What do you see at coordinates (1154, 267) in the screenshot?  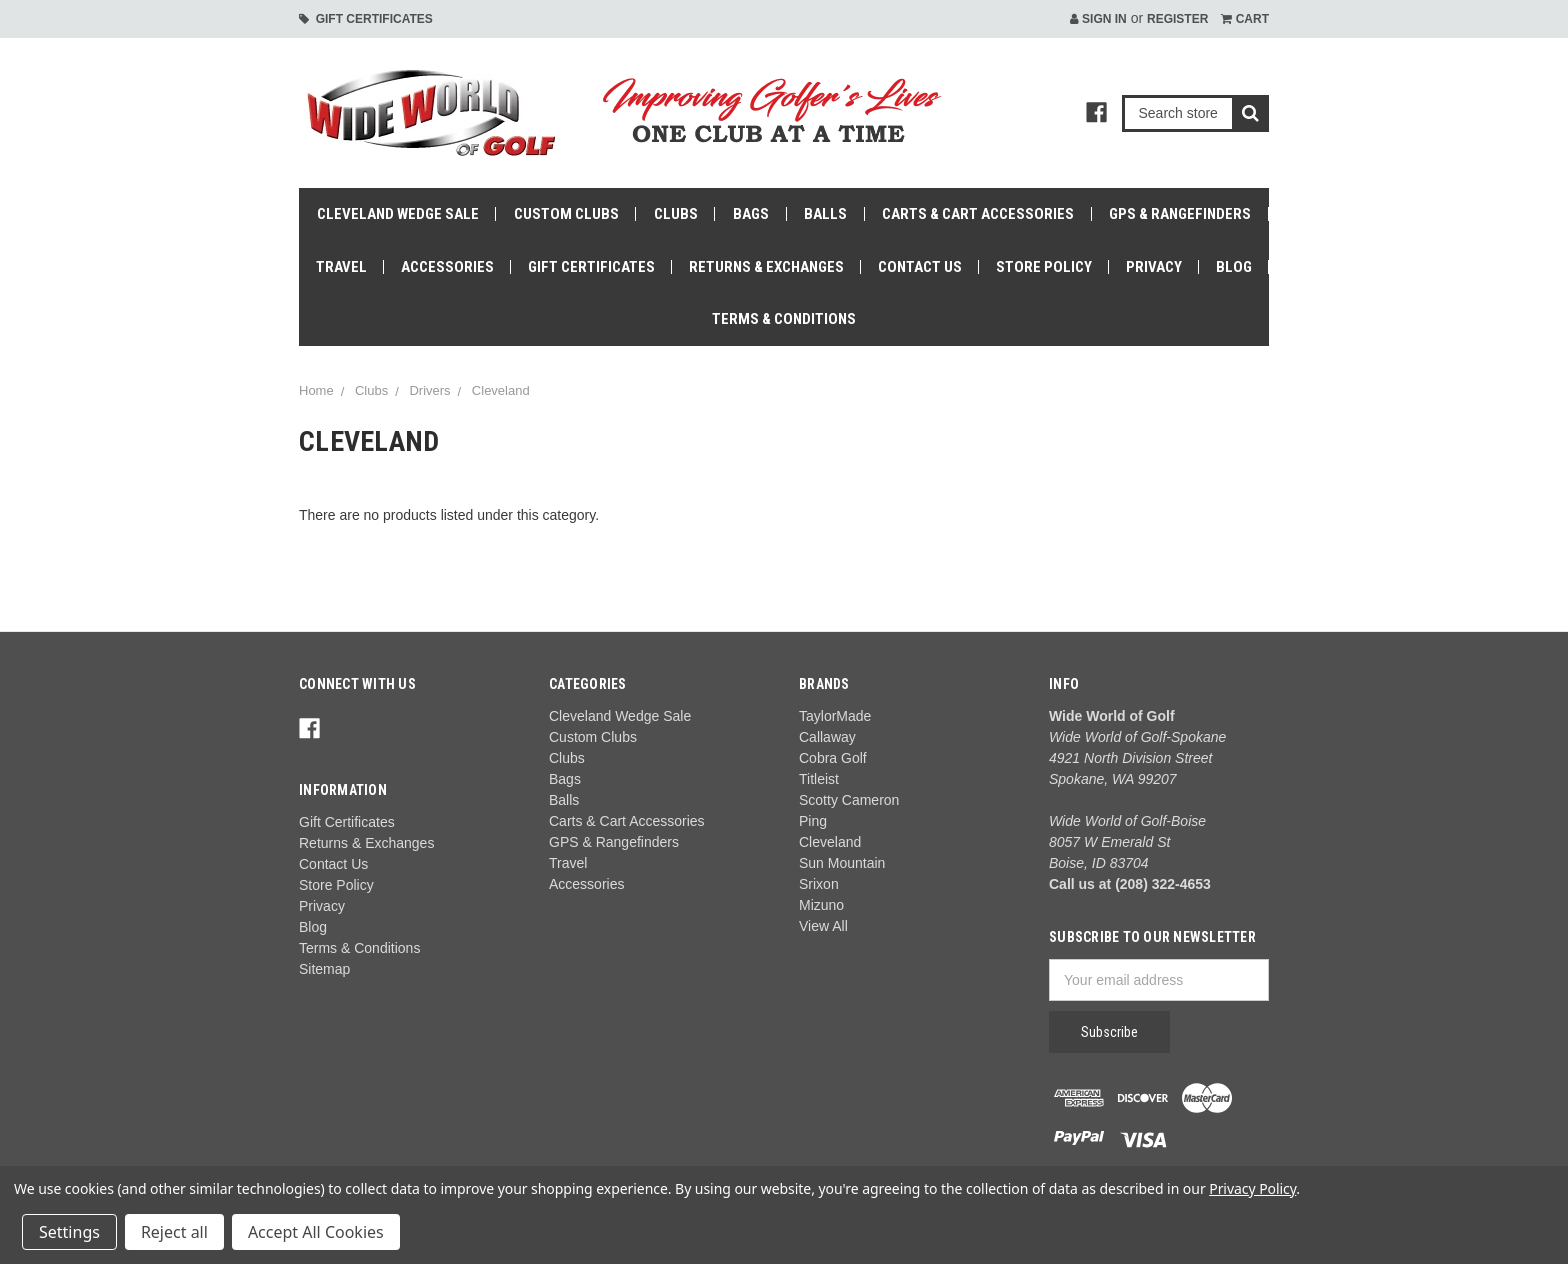 I see `Privacy` at bounding box center [1154, 267].